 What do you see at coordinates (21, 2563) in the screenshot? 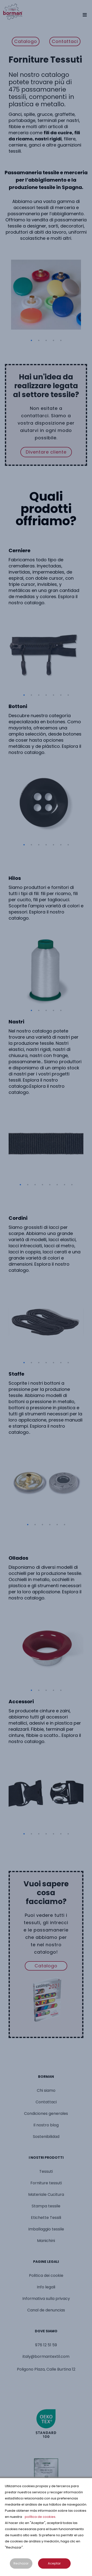
I see `Rechazar` at bounding box center [21, 2563].